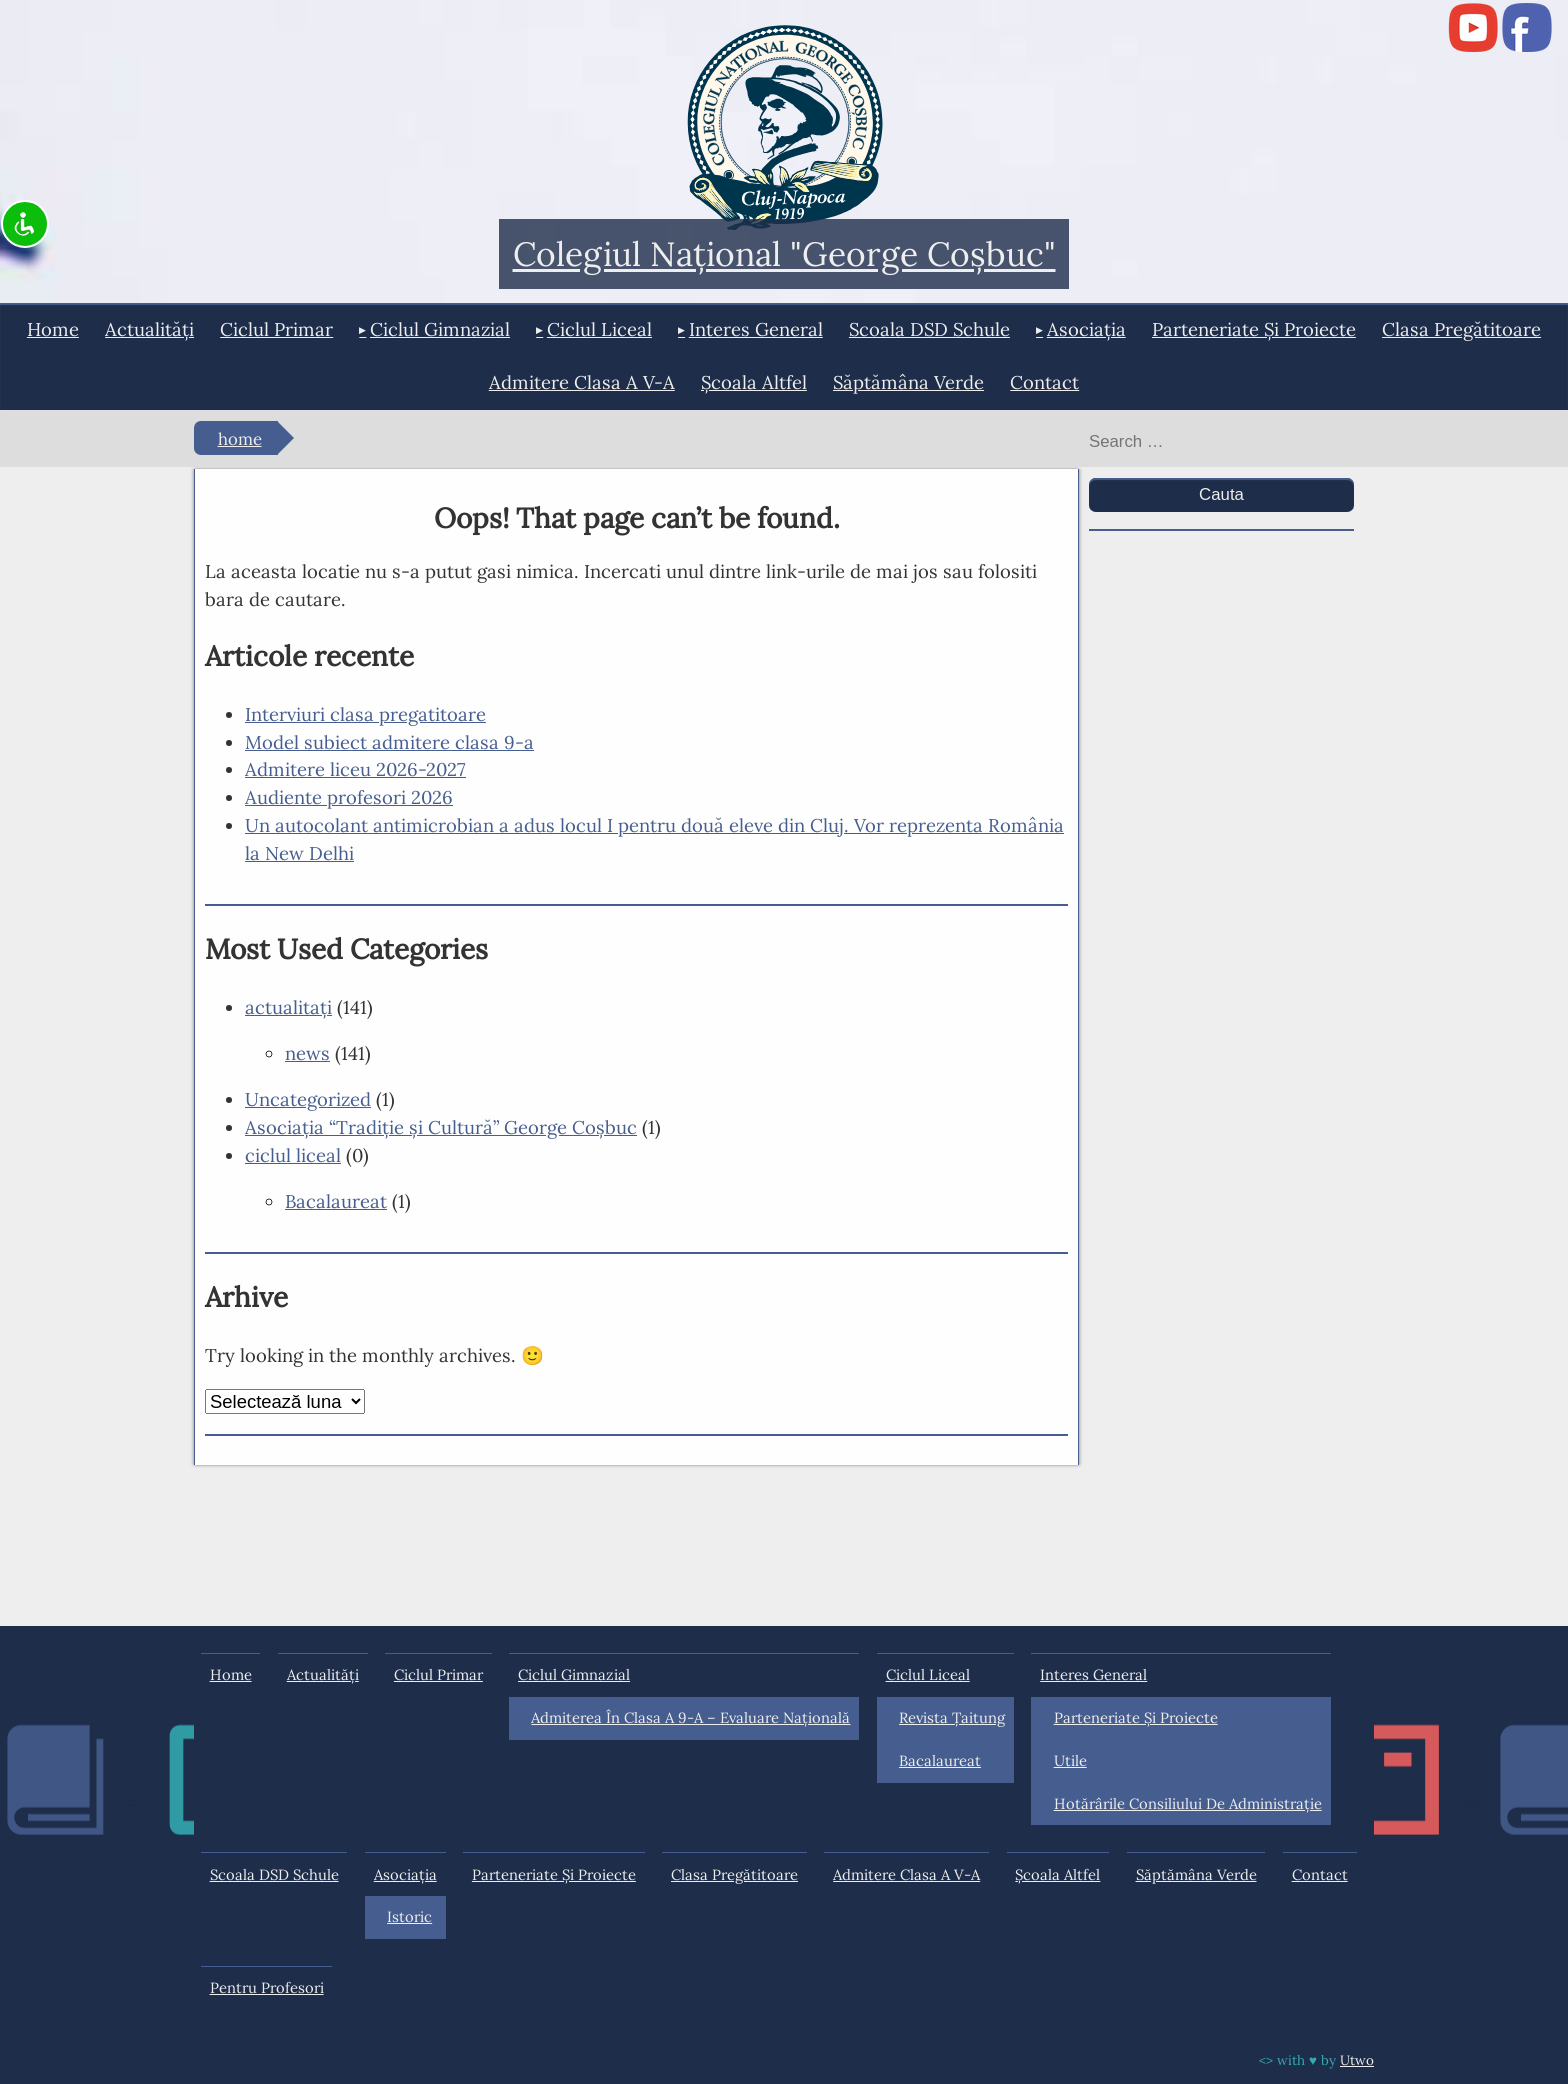 This screenshot has height=2084, width=1568. I want to click on Asociaţia “Tradiţie şi Cultură” George Coşbuc, so click(441, 1127).